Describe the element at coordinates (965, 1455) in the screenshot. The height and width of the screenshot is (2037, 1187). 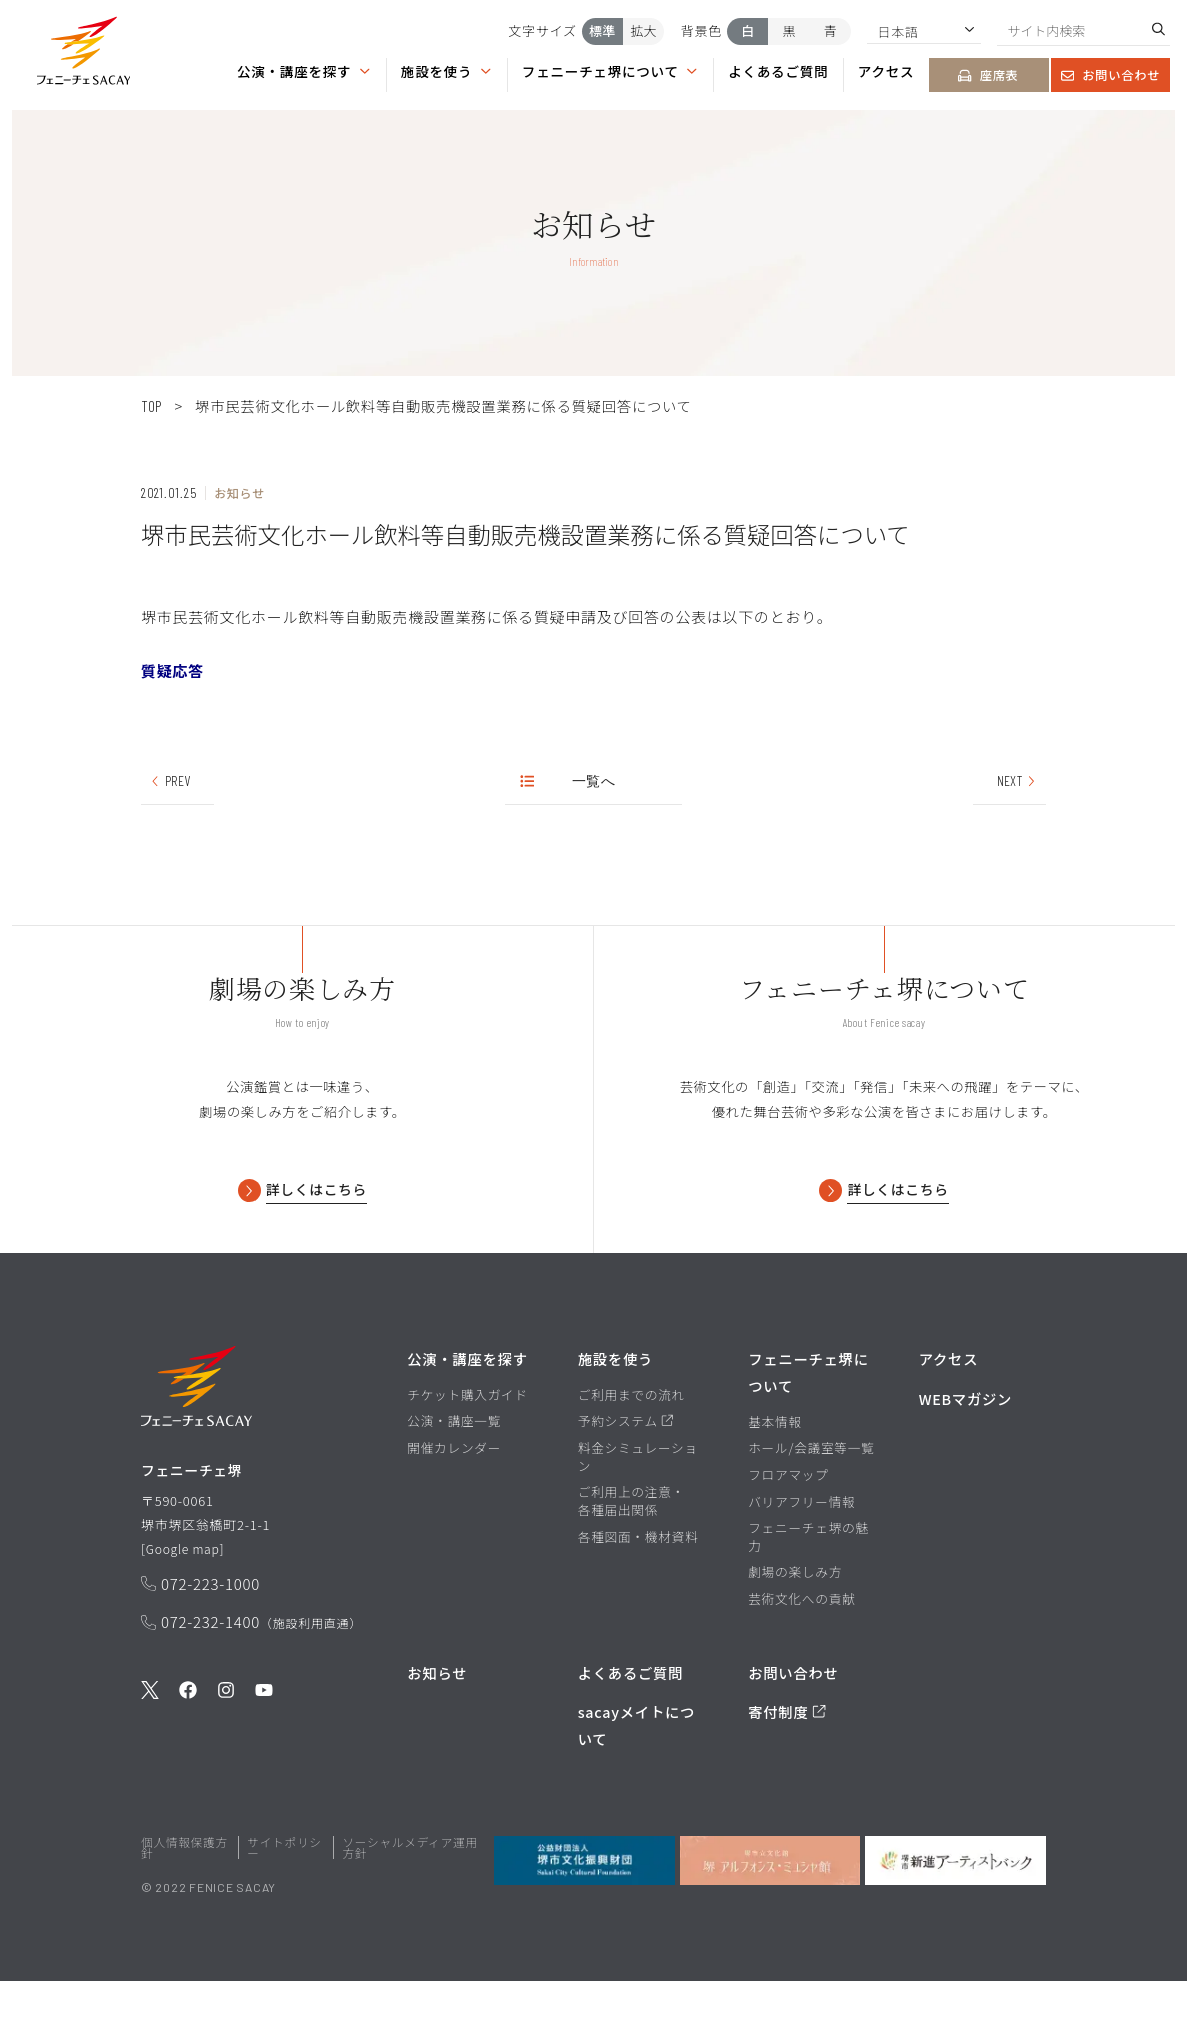
I see `WEBマガジン [WEBマガジンページを見る]` at that location.